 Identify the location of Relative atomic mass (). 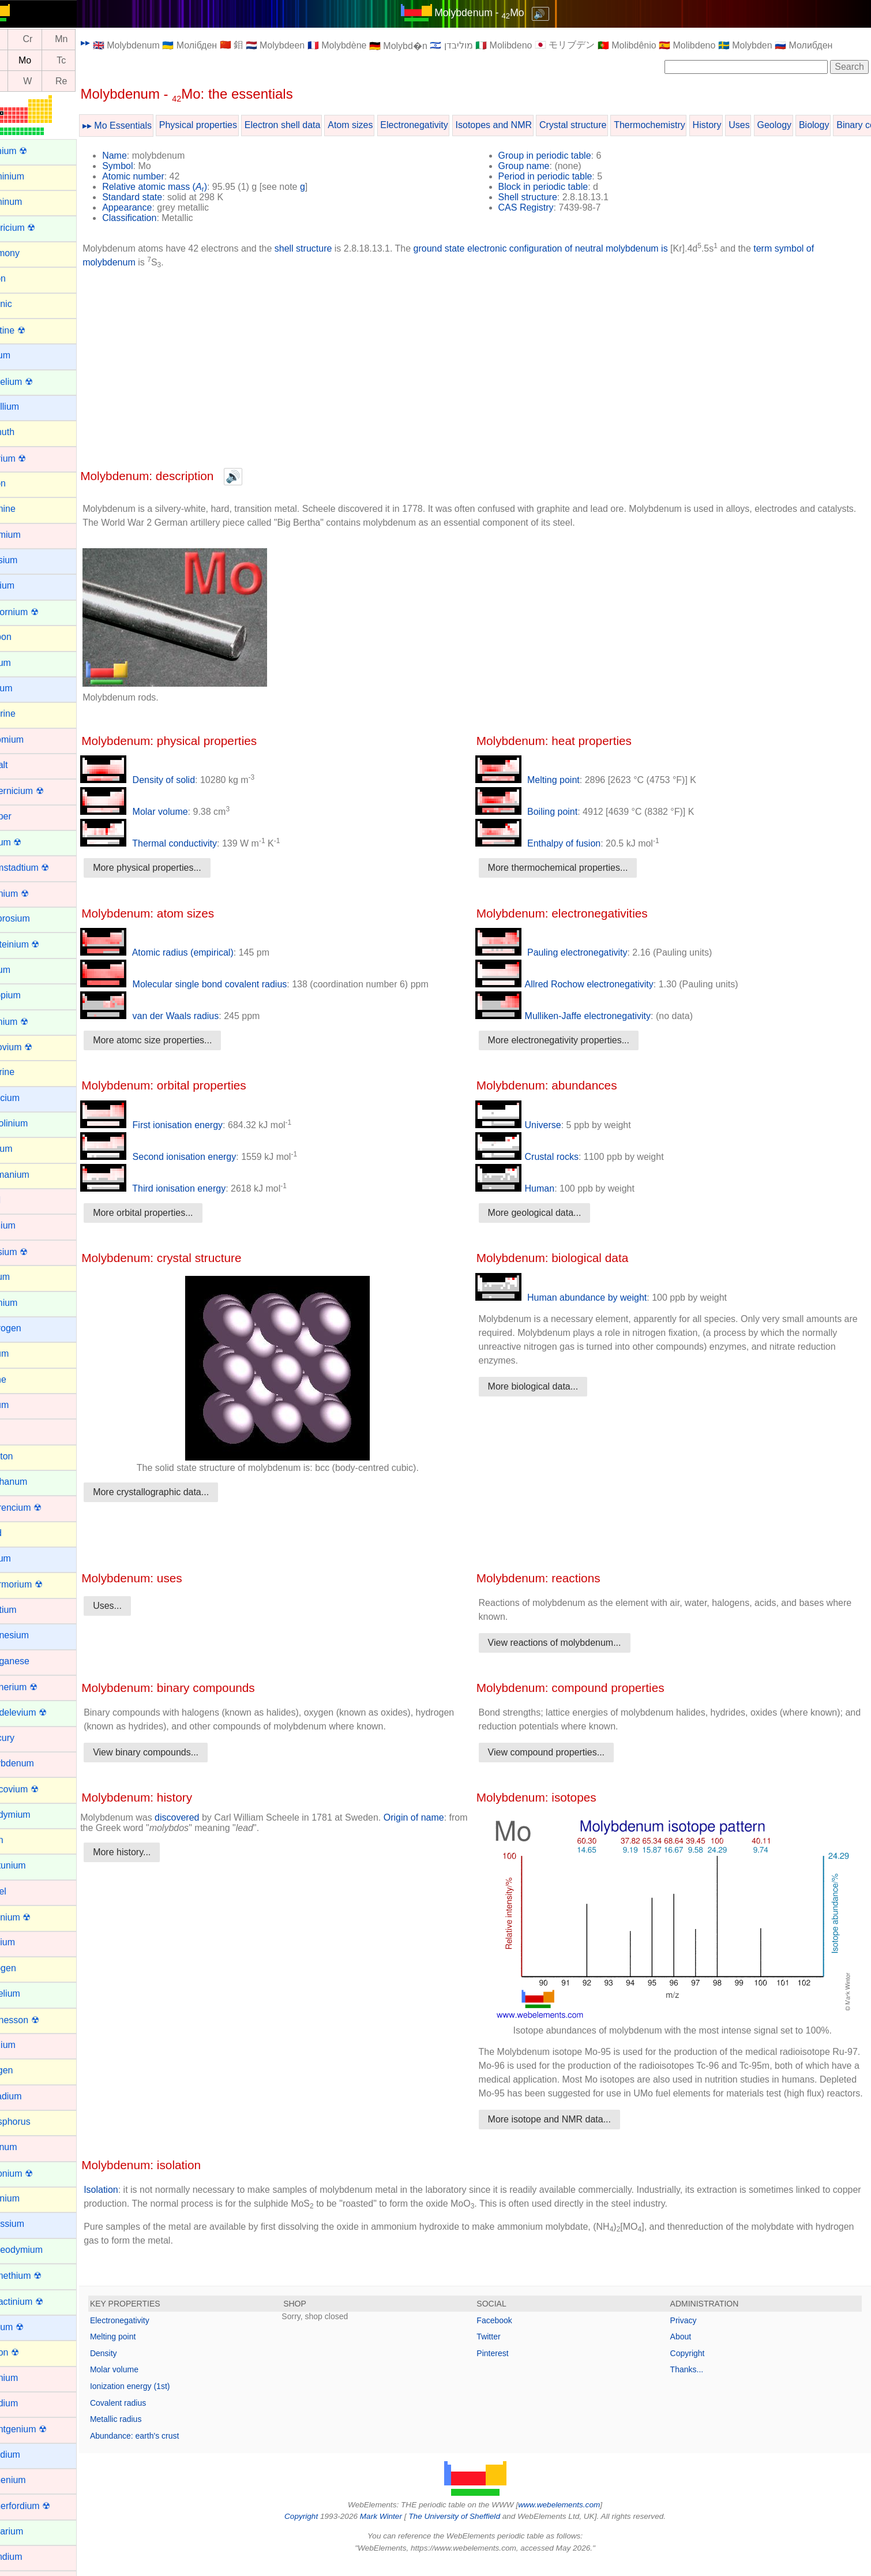
(181, 187).